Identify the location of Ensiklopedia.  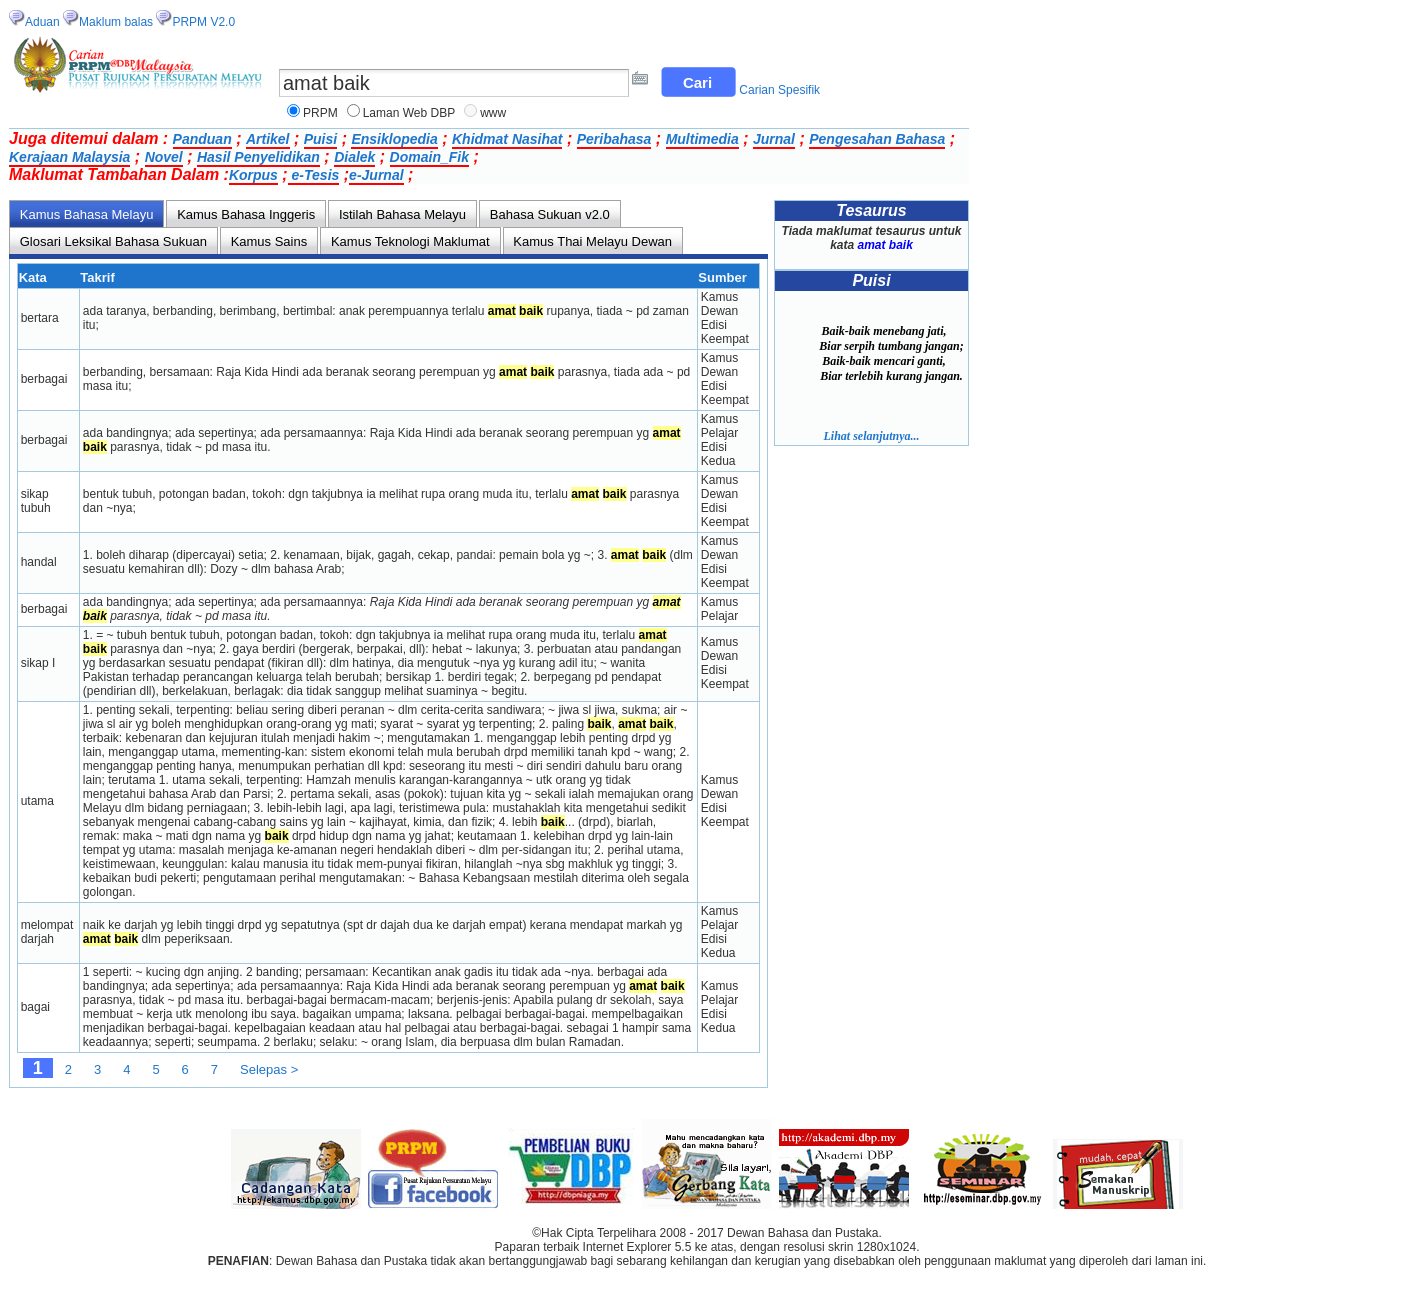
(394, 139).